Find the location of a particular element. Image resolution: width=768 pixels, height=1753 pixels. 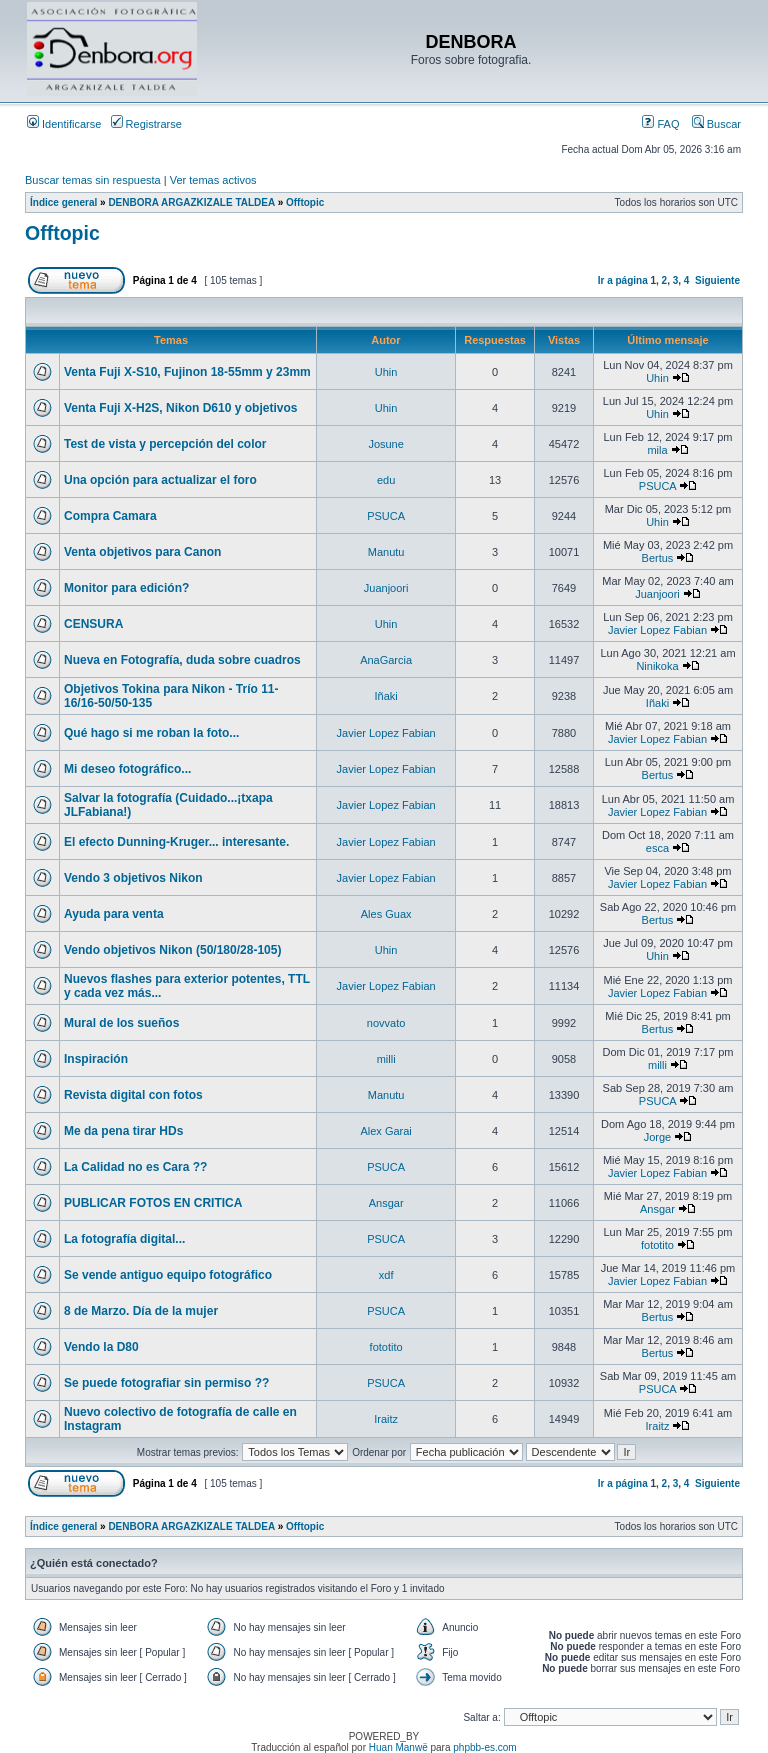

Test de vista y percepción del color is located at coordinates (165, 444).